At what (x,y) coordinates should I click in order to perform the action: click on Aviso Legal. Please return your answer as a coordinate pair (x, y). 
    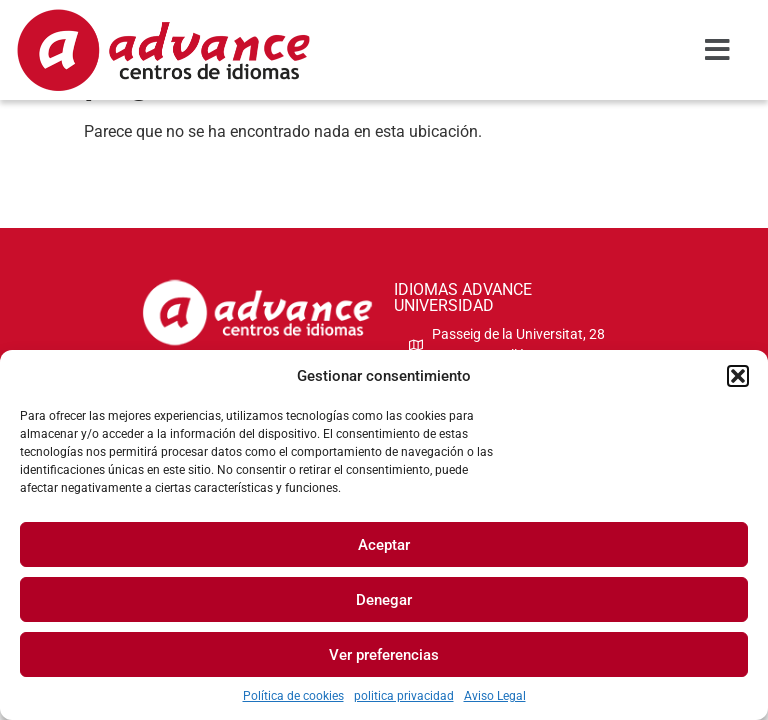
    Looking at the image, I should click on (495, 696).